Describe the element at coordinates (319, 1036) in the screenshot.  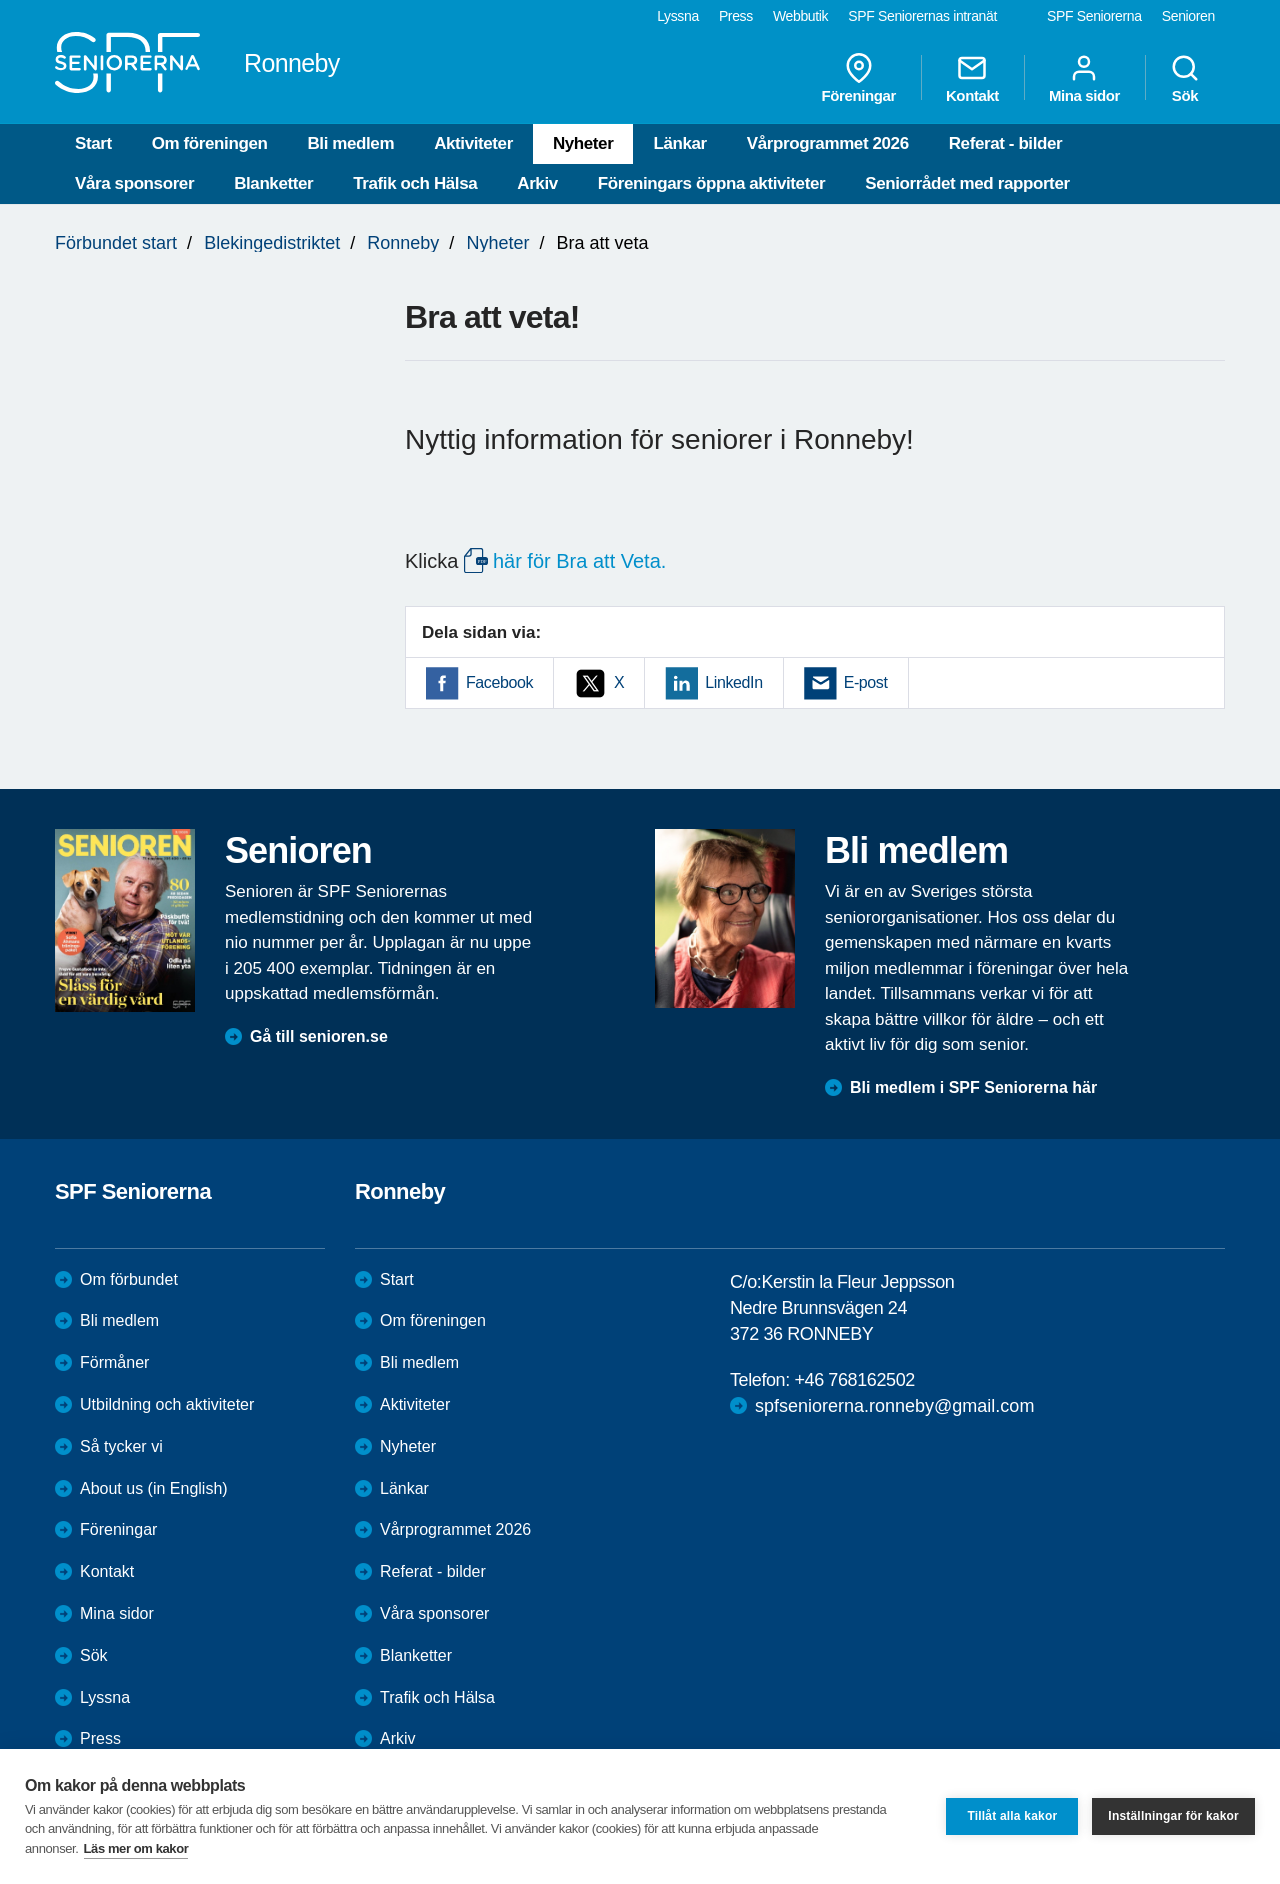
I see `Gå till senioren.se` at that location.